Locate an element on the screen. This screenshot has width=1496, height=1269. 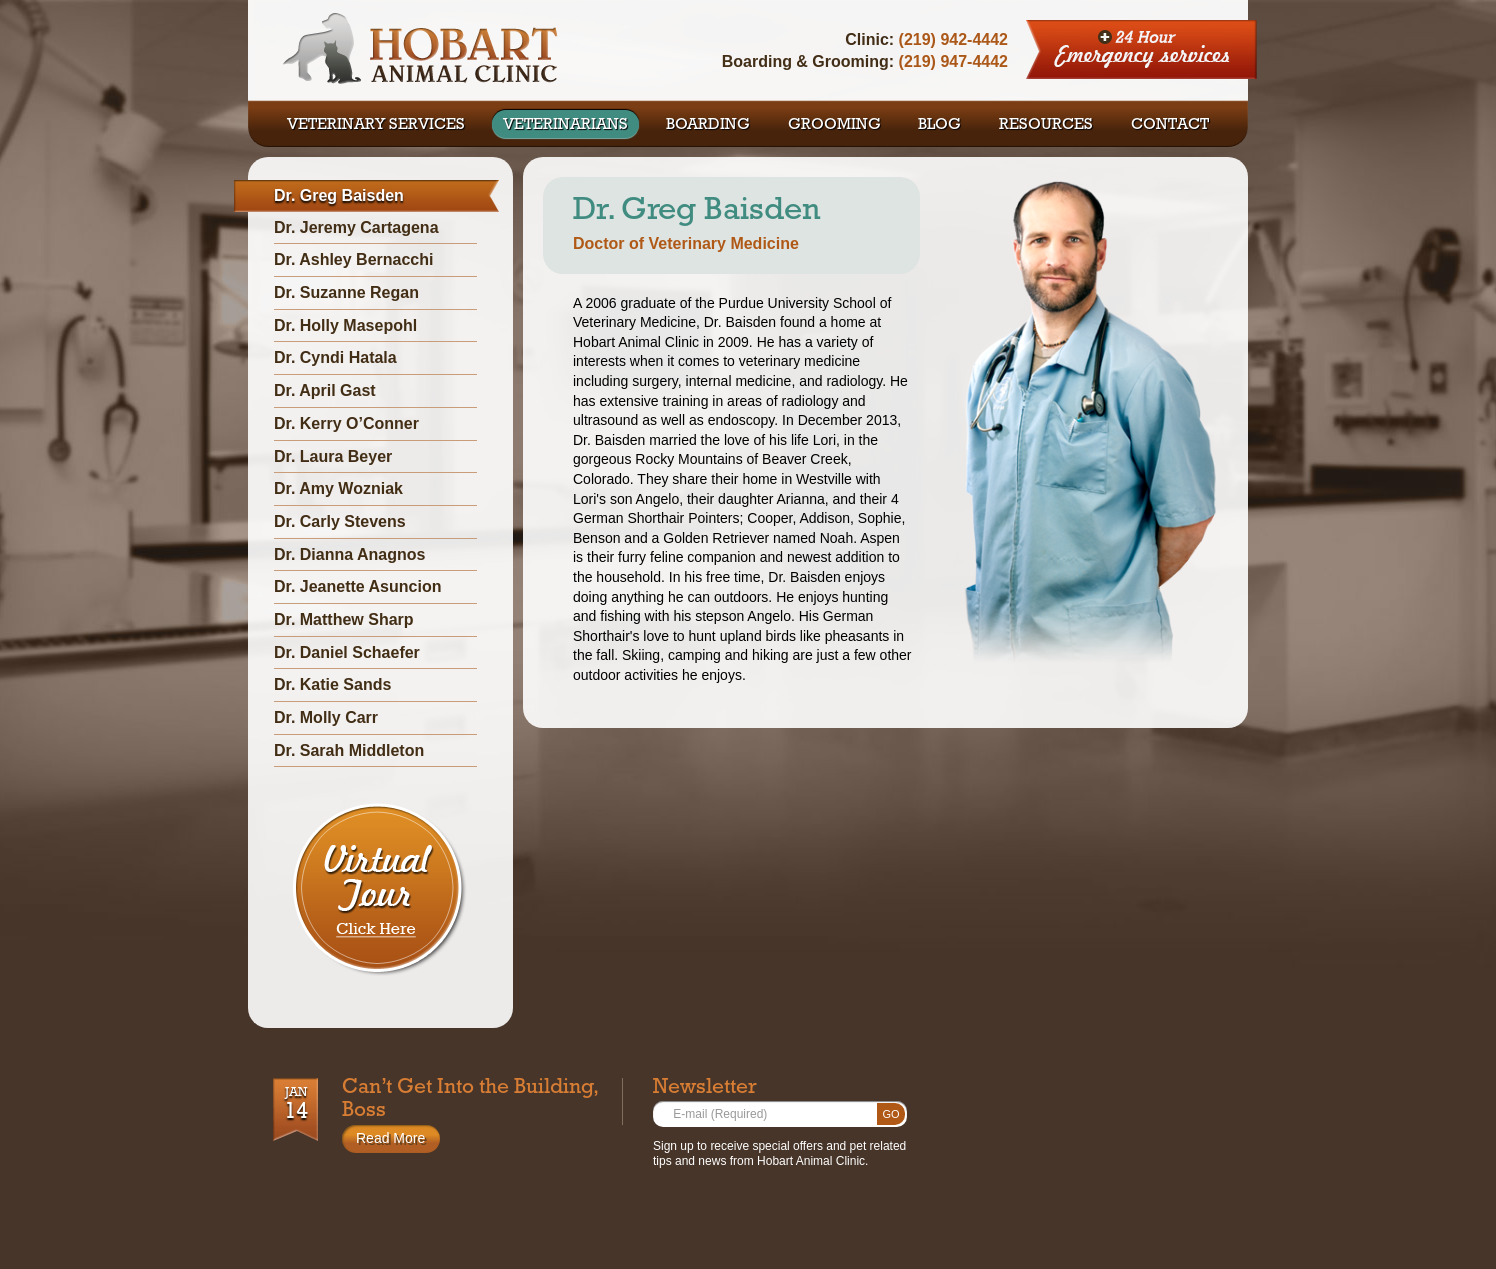
Dr. Jeremy Cartagena is located at coordinates (356, 227).